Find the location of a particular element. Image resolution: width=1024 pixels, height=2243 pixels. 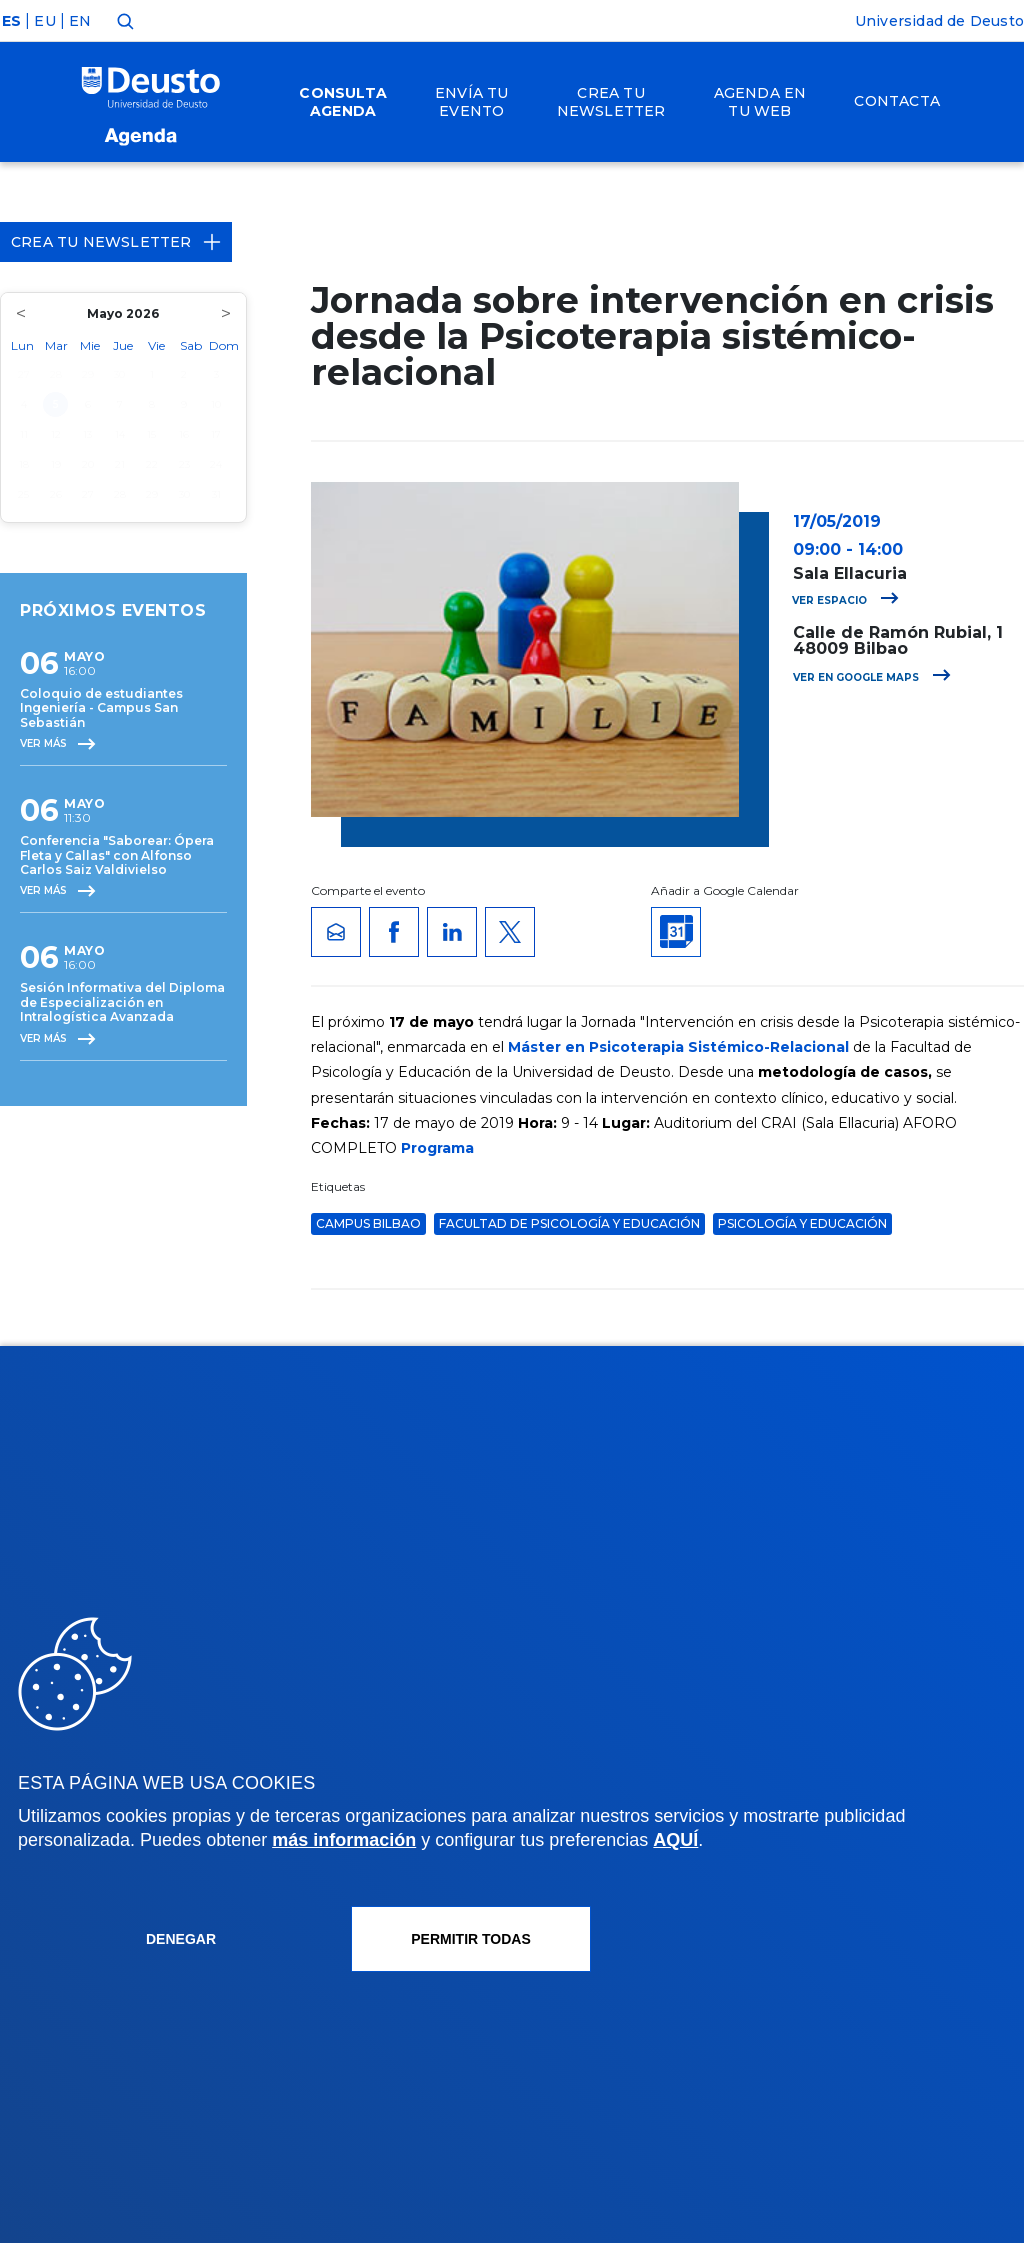

ES is located at coordinates (11, 21).